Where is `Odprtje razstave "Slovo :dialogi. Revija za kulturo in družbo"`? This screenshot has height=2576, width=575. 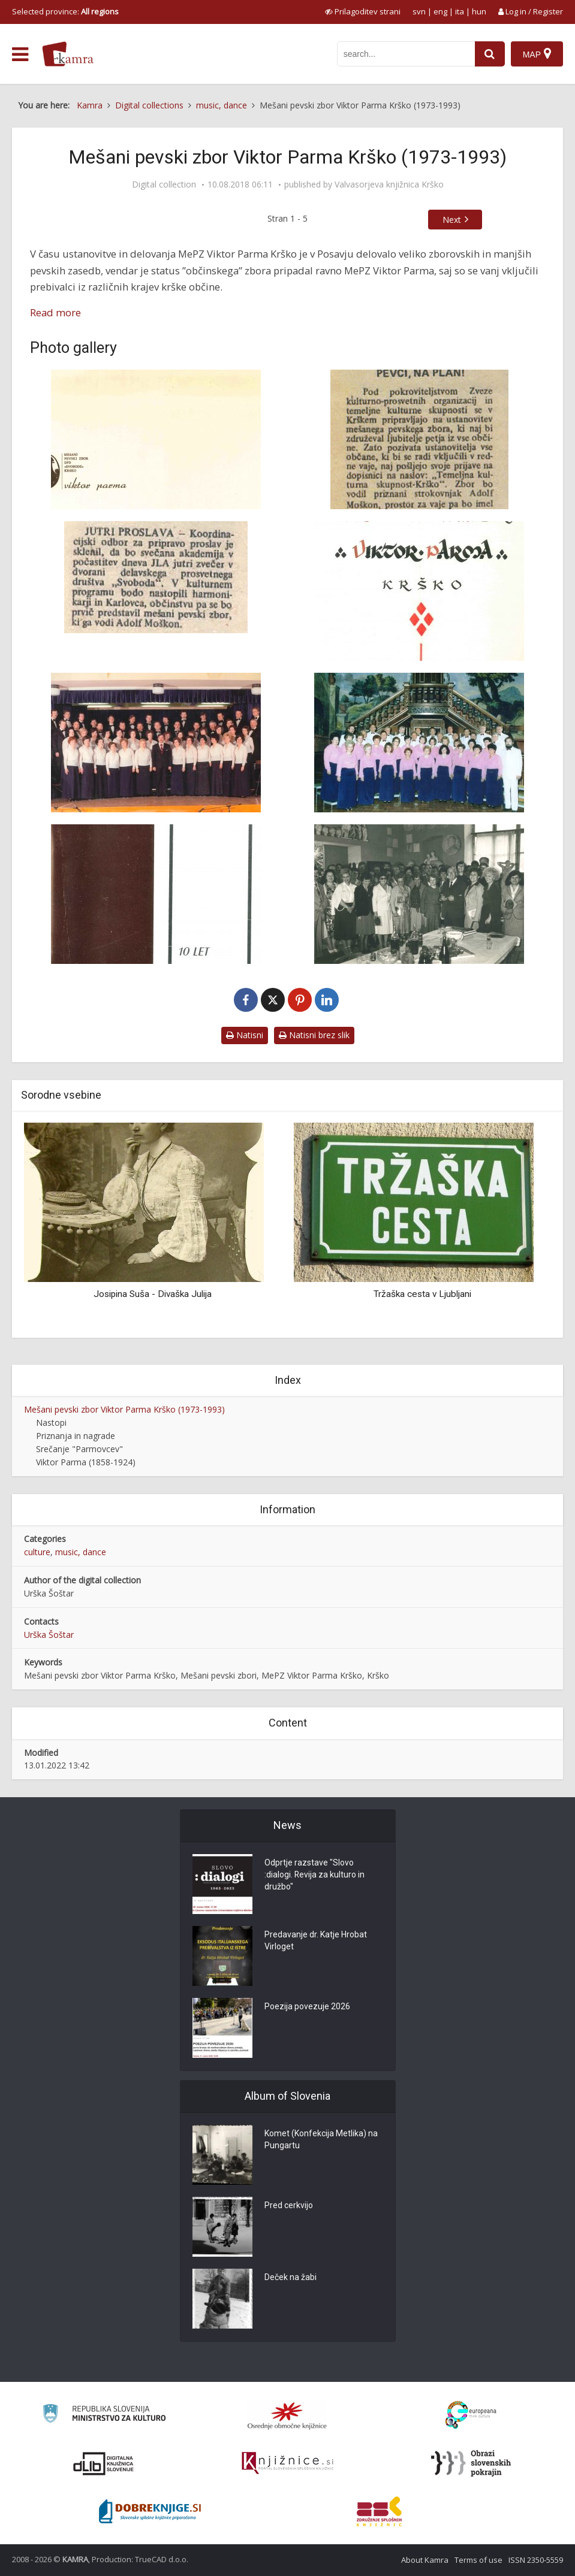
Odprtje razstave "Slovo :dialogi. Revija za kulturo in družbo" is located at coordinates (314, 1875).